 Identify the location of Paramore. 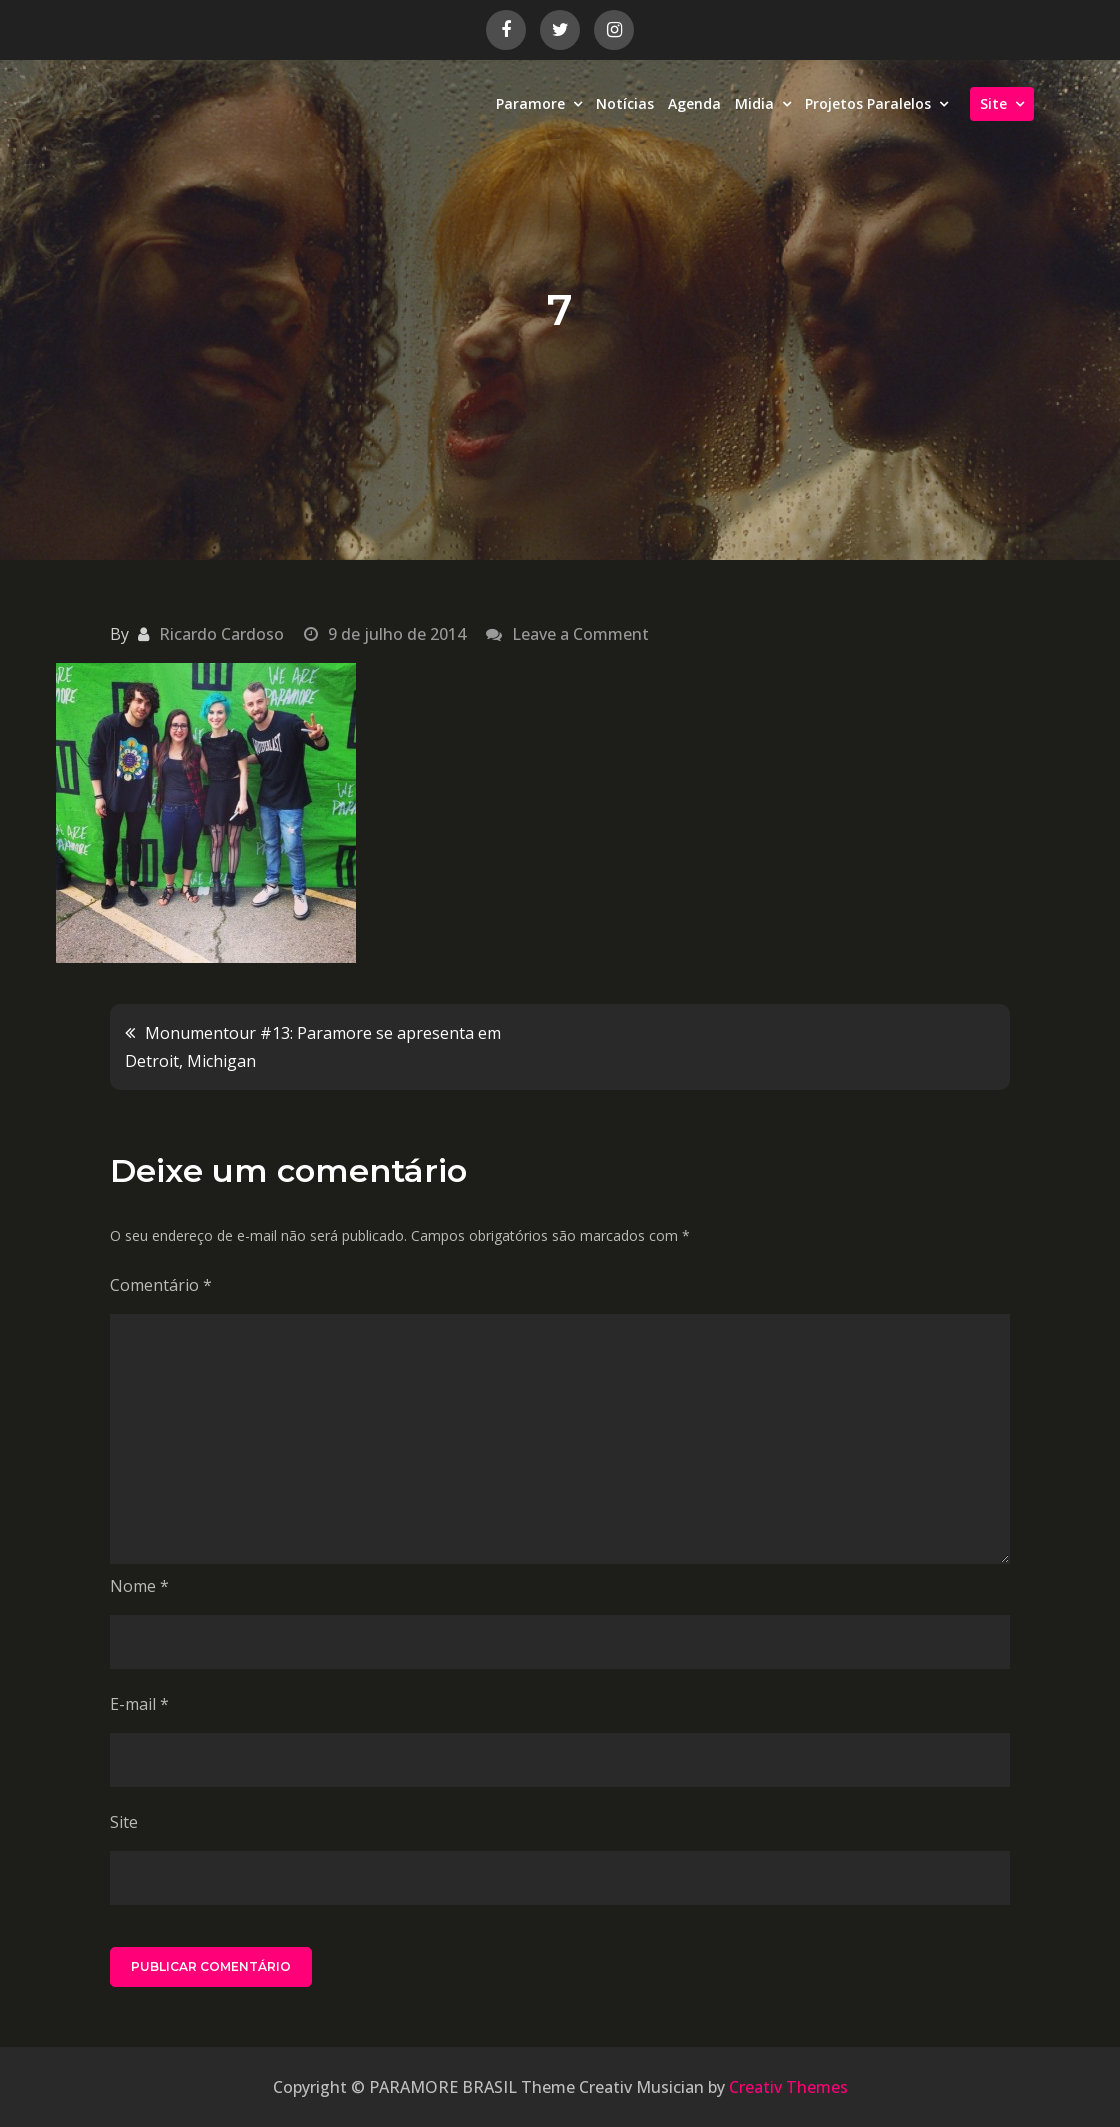
(530, 103).